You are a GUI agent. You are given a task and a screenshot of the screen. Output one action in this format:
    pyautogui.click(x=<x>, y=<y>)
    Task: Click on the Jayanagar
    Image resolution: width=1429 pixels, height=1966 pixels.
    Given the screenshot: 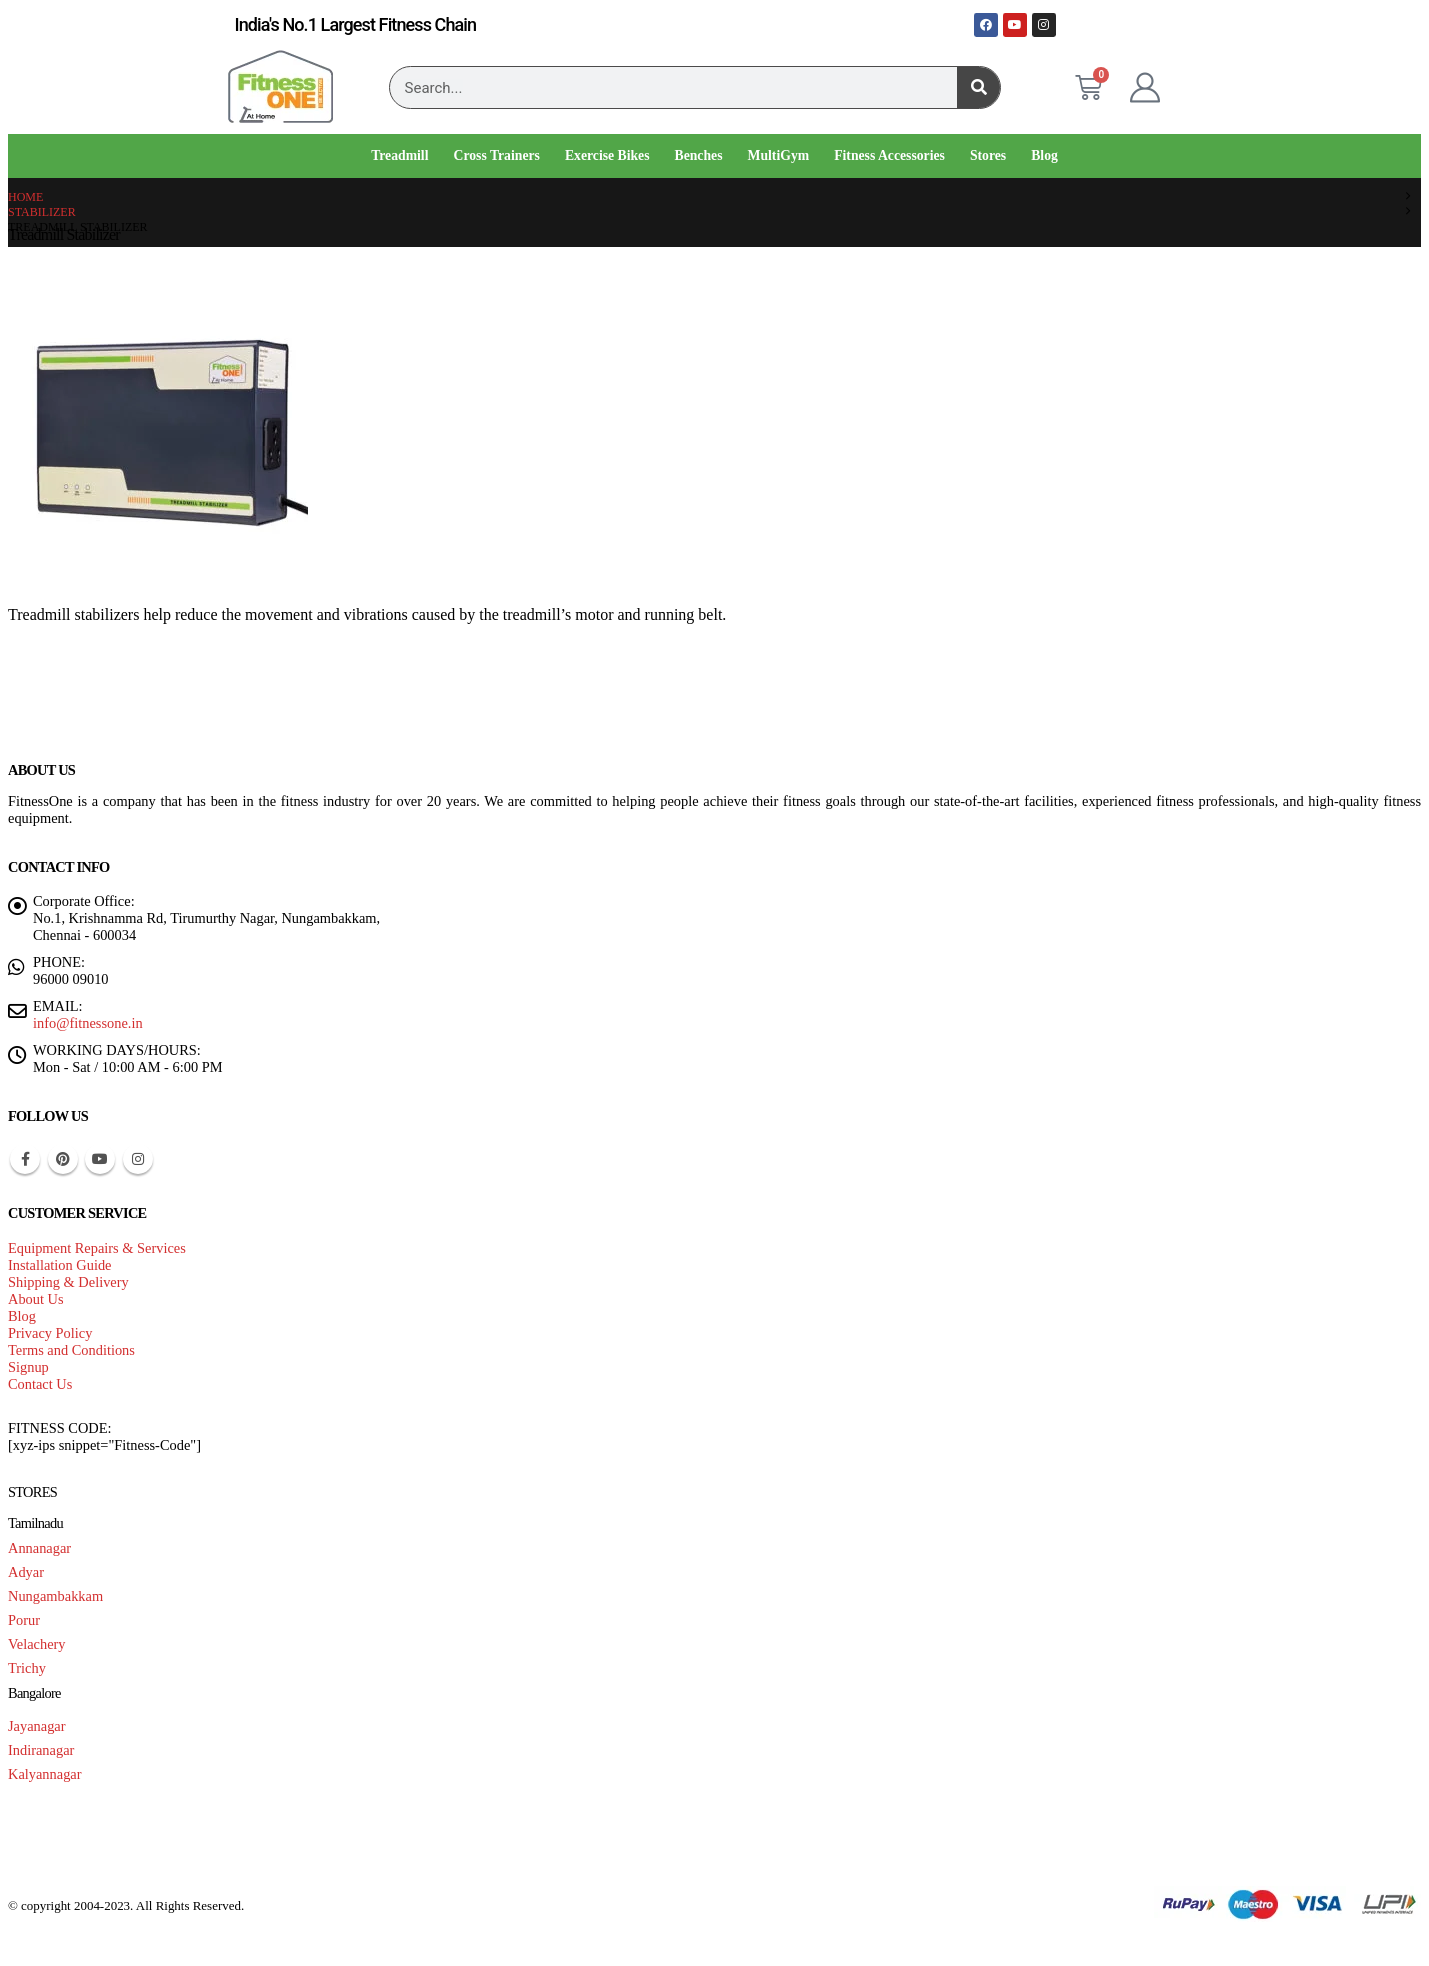 What is the action you would take?
    pyautogui.click(x=37, y=1726)
    